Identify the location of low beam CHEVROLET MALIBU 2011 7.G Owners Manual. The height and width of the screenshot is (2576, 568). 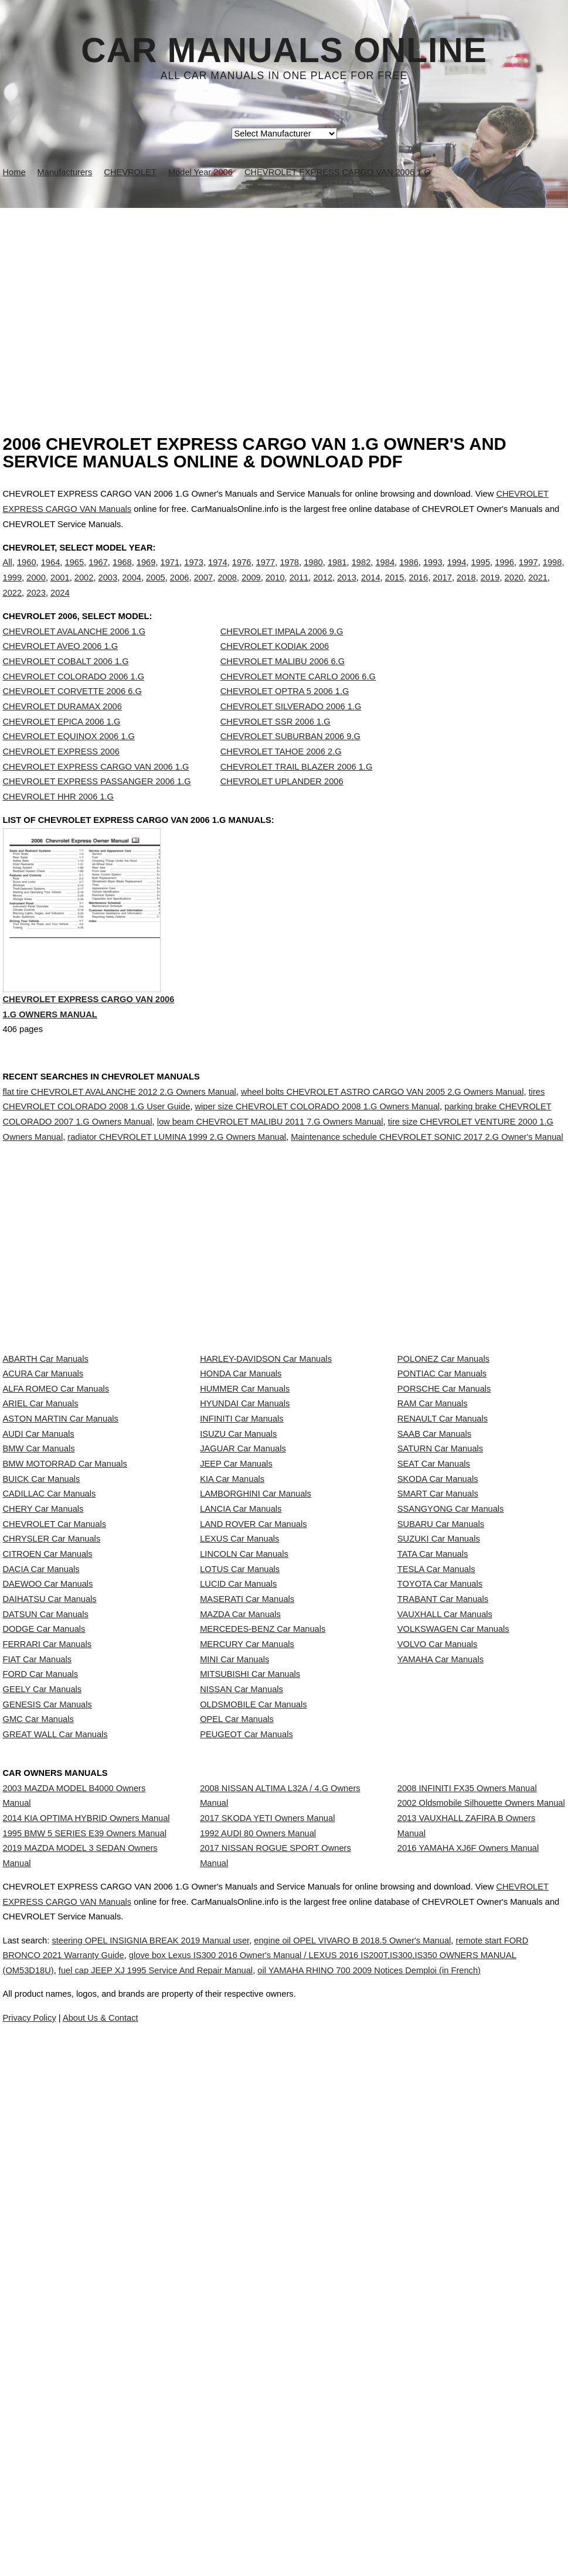
(270, 1172).